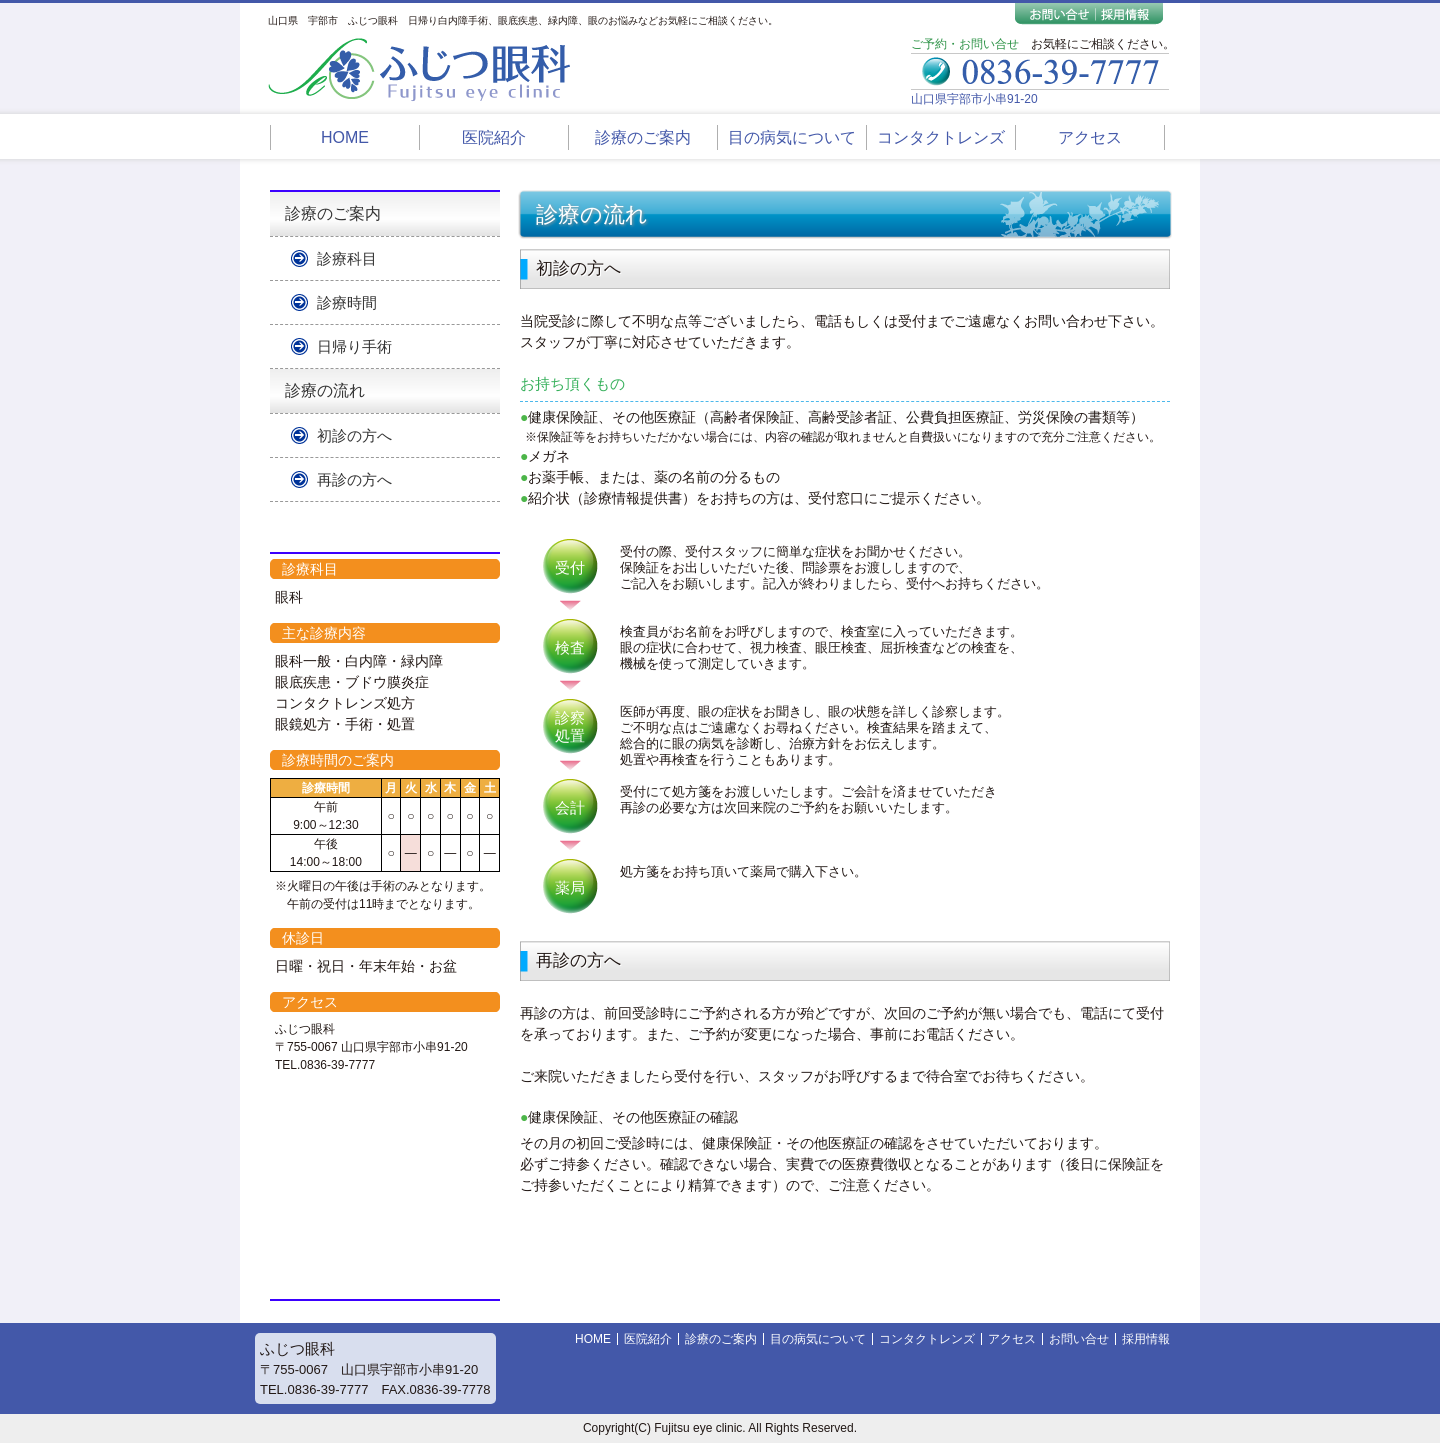 The image size is (1440, 1443). What do you see at coordinates (1146, 1339) in the screenshot?
I see `採用情報` at bounding box center [1146, 1339].